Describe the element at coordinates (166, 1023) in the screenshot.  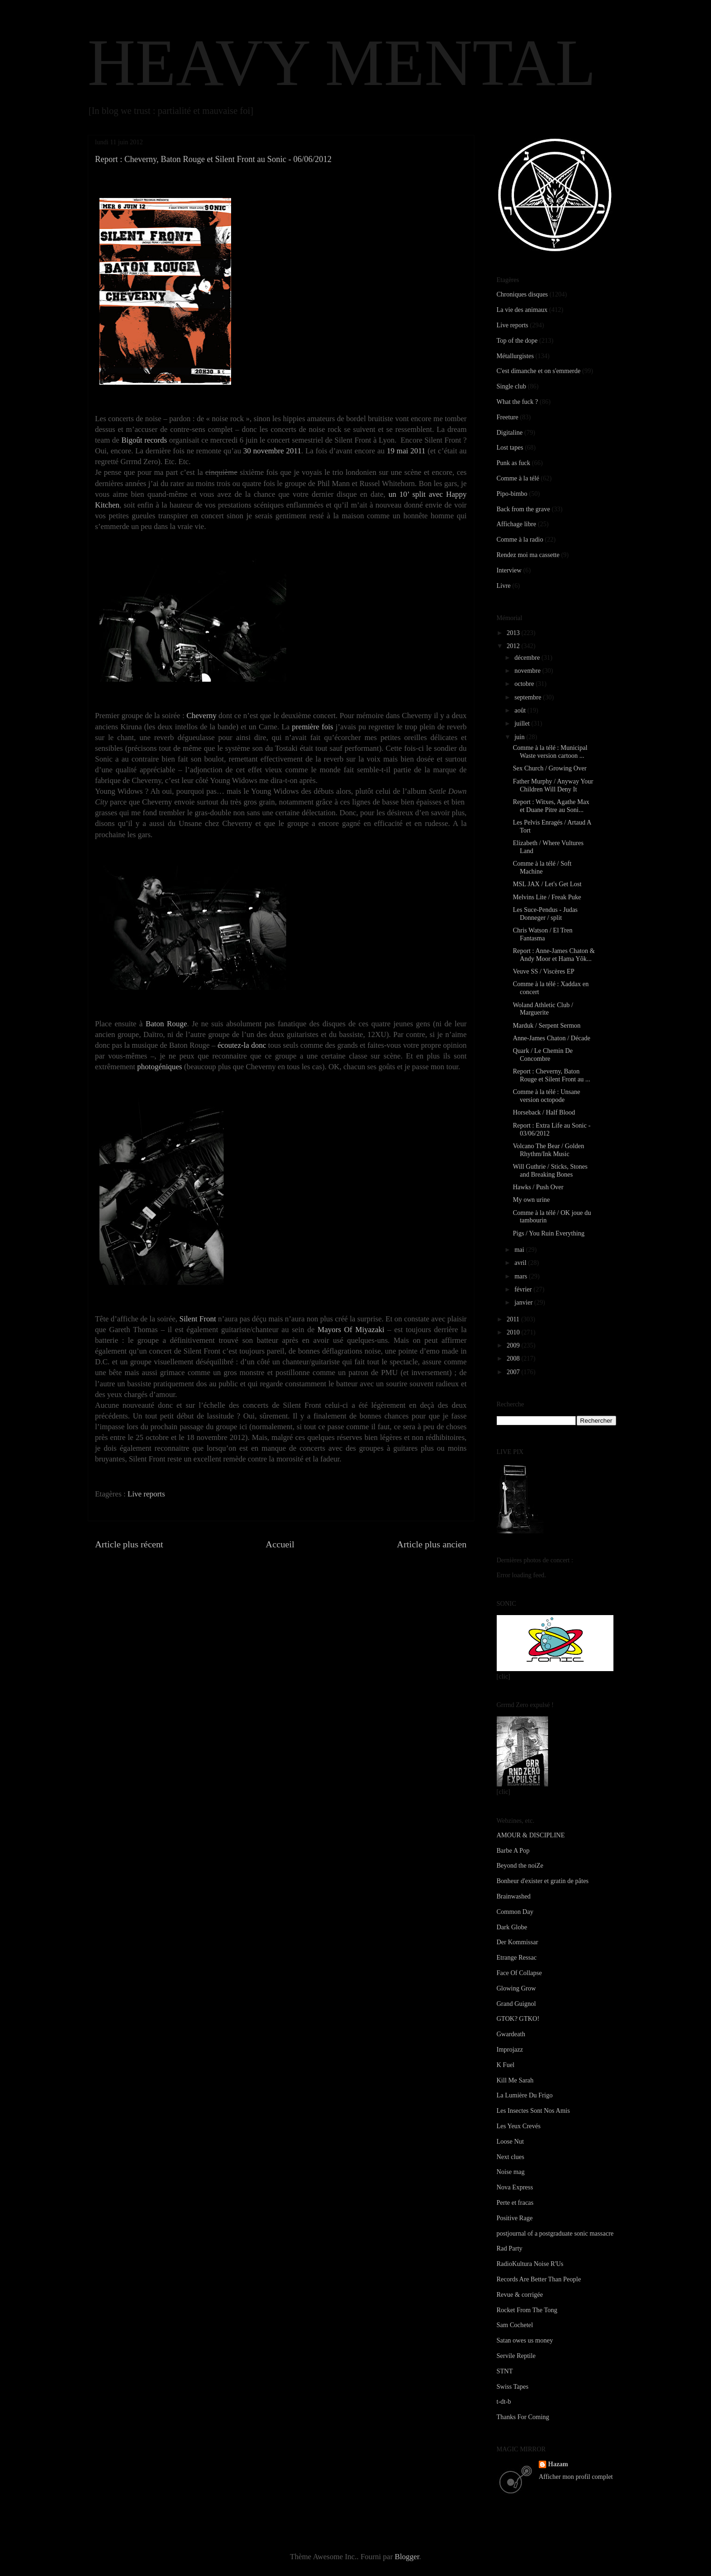
I see `Baton Rouge` at that location.